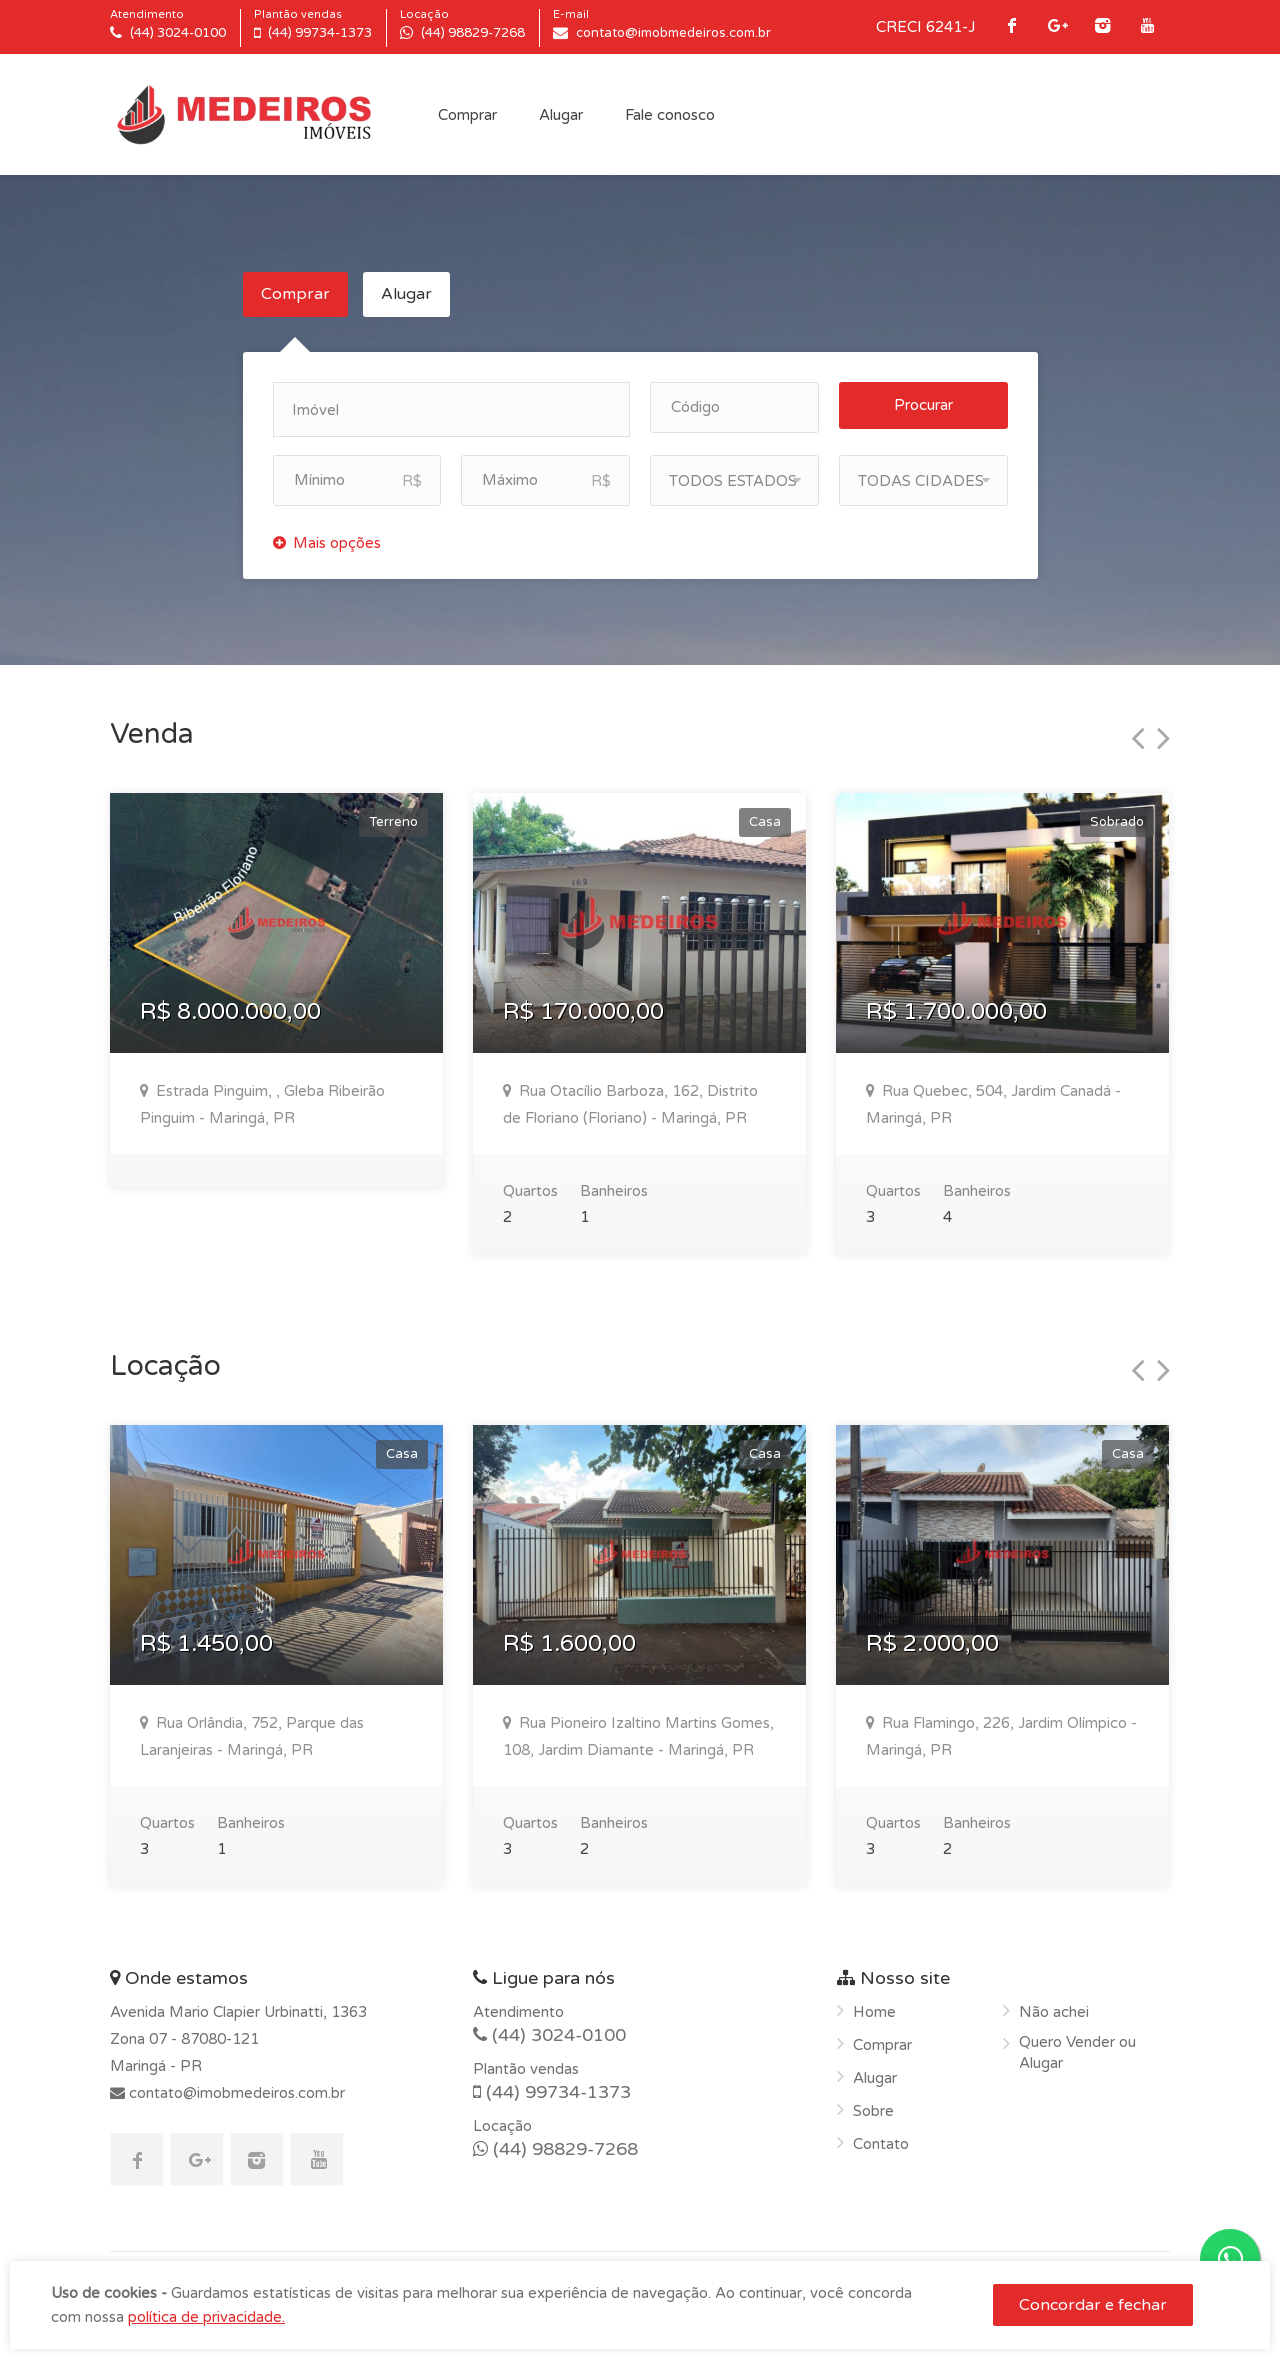 Image resolution: width=1280 pixels, height=2359 pixels. Describe the element at coordinates (881, 2144) in the screenshot. I see `Contato` at that location.